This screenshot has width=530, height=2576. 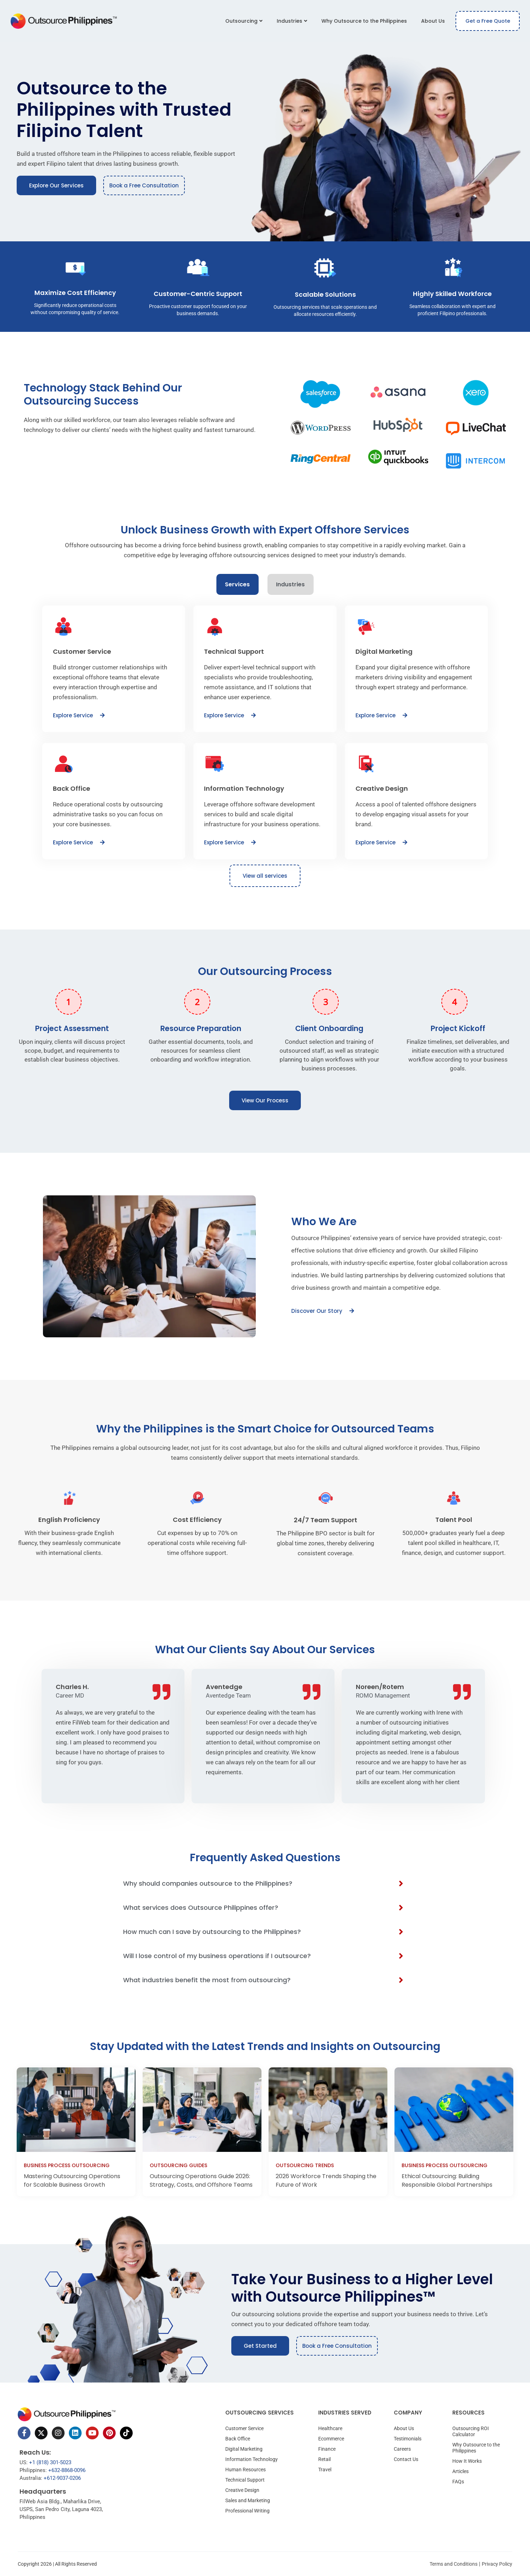 I want to click on Creative Design, so click(x=242, y=2490).